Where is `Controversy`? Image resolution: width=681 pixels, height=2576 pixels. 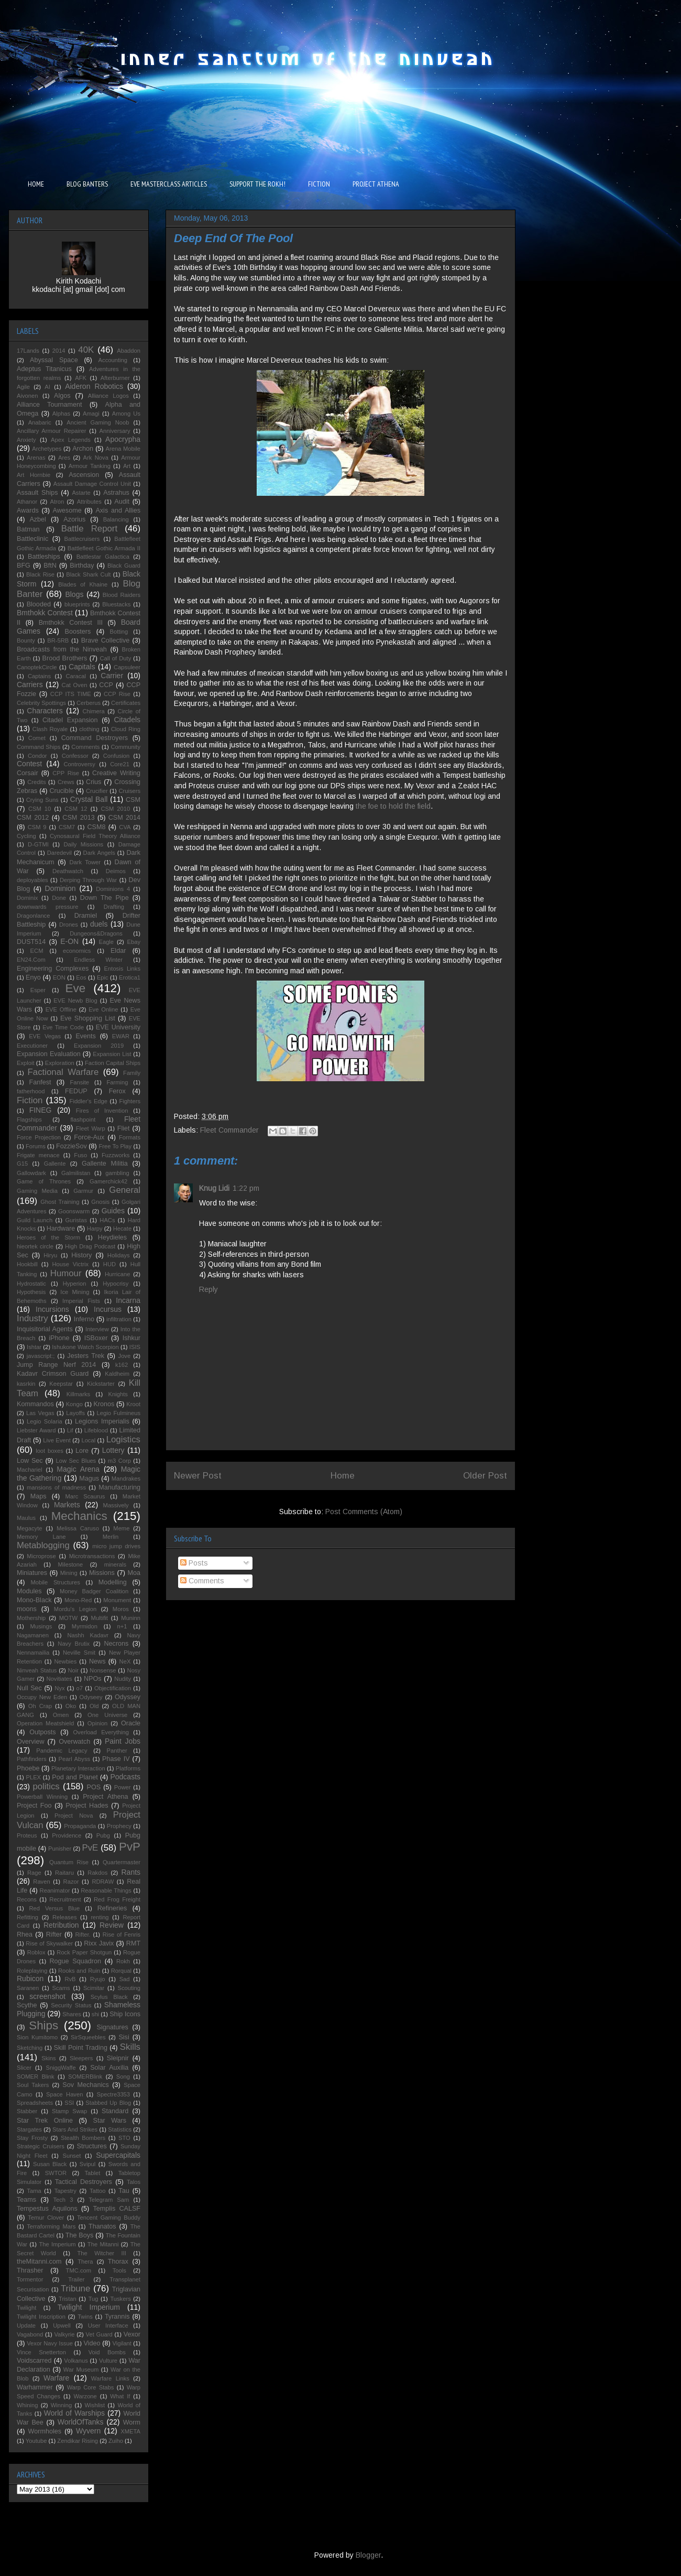
Controversy is located at coordinates (79, 764).